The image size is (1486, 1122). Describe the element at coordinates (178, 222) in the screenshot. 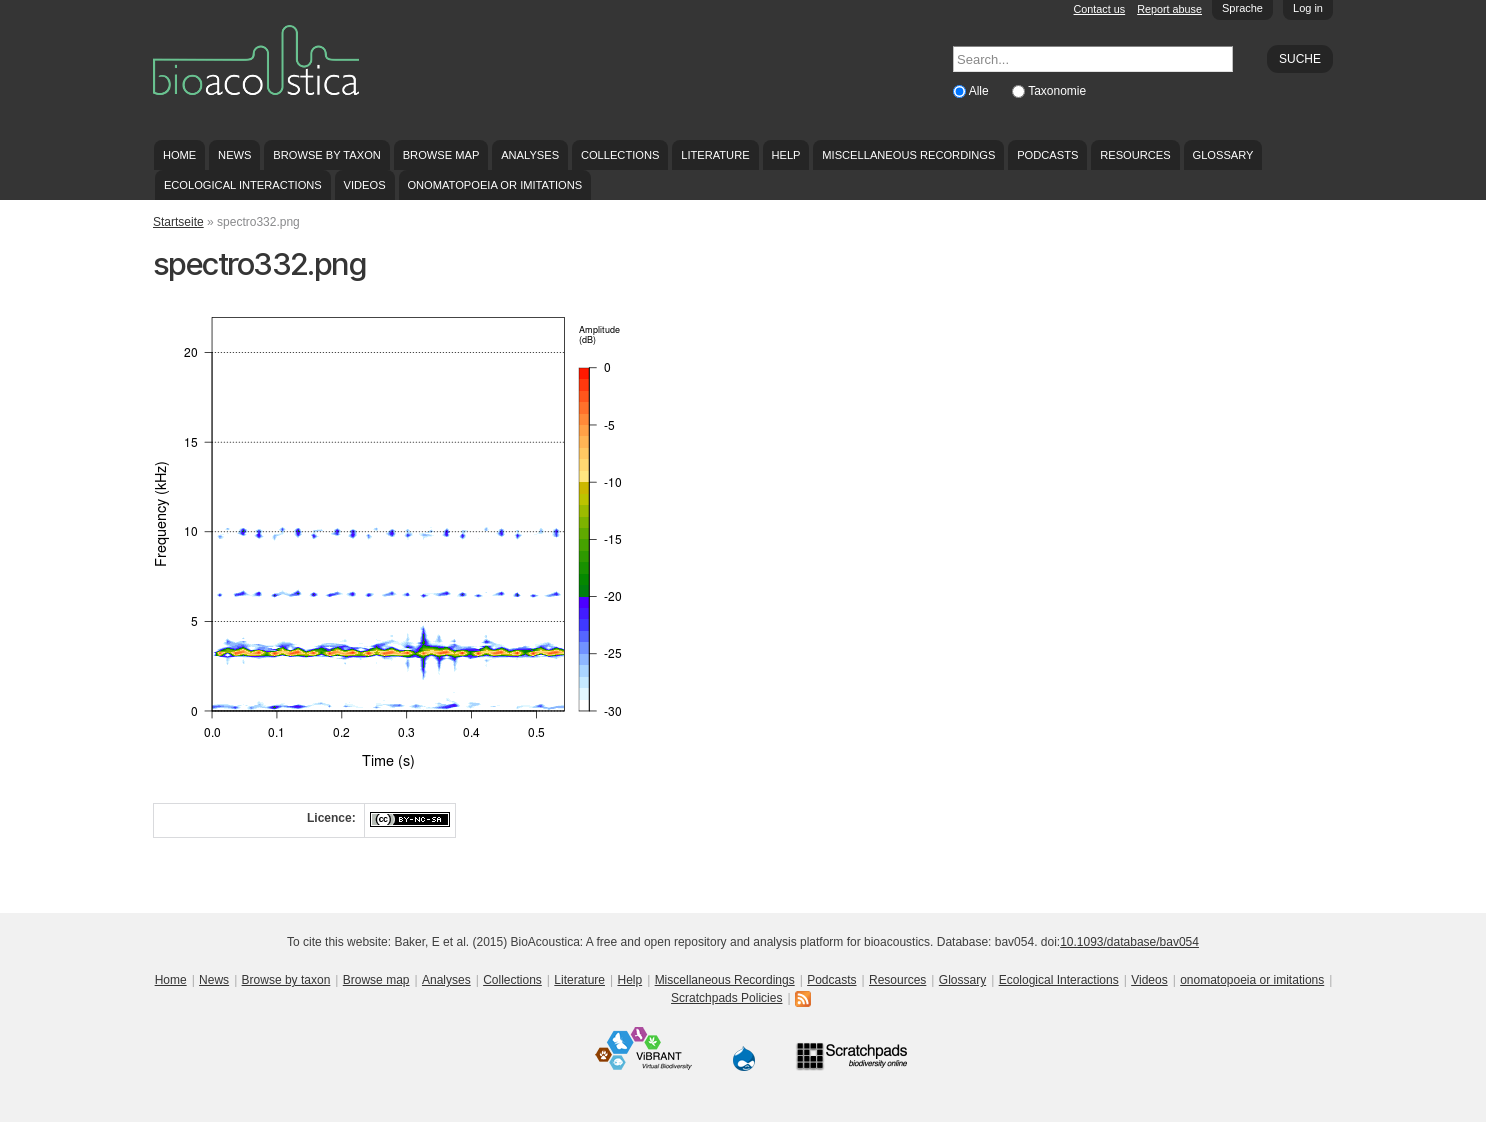

I see `Startseite` at that location.